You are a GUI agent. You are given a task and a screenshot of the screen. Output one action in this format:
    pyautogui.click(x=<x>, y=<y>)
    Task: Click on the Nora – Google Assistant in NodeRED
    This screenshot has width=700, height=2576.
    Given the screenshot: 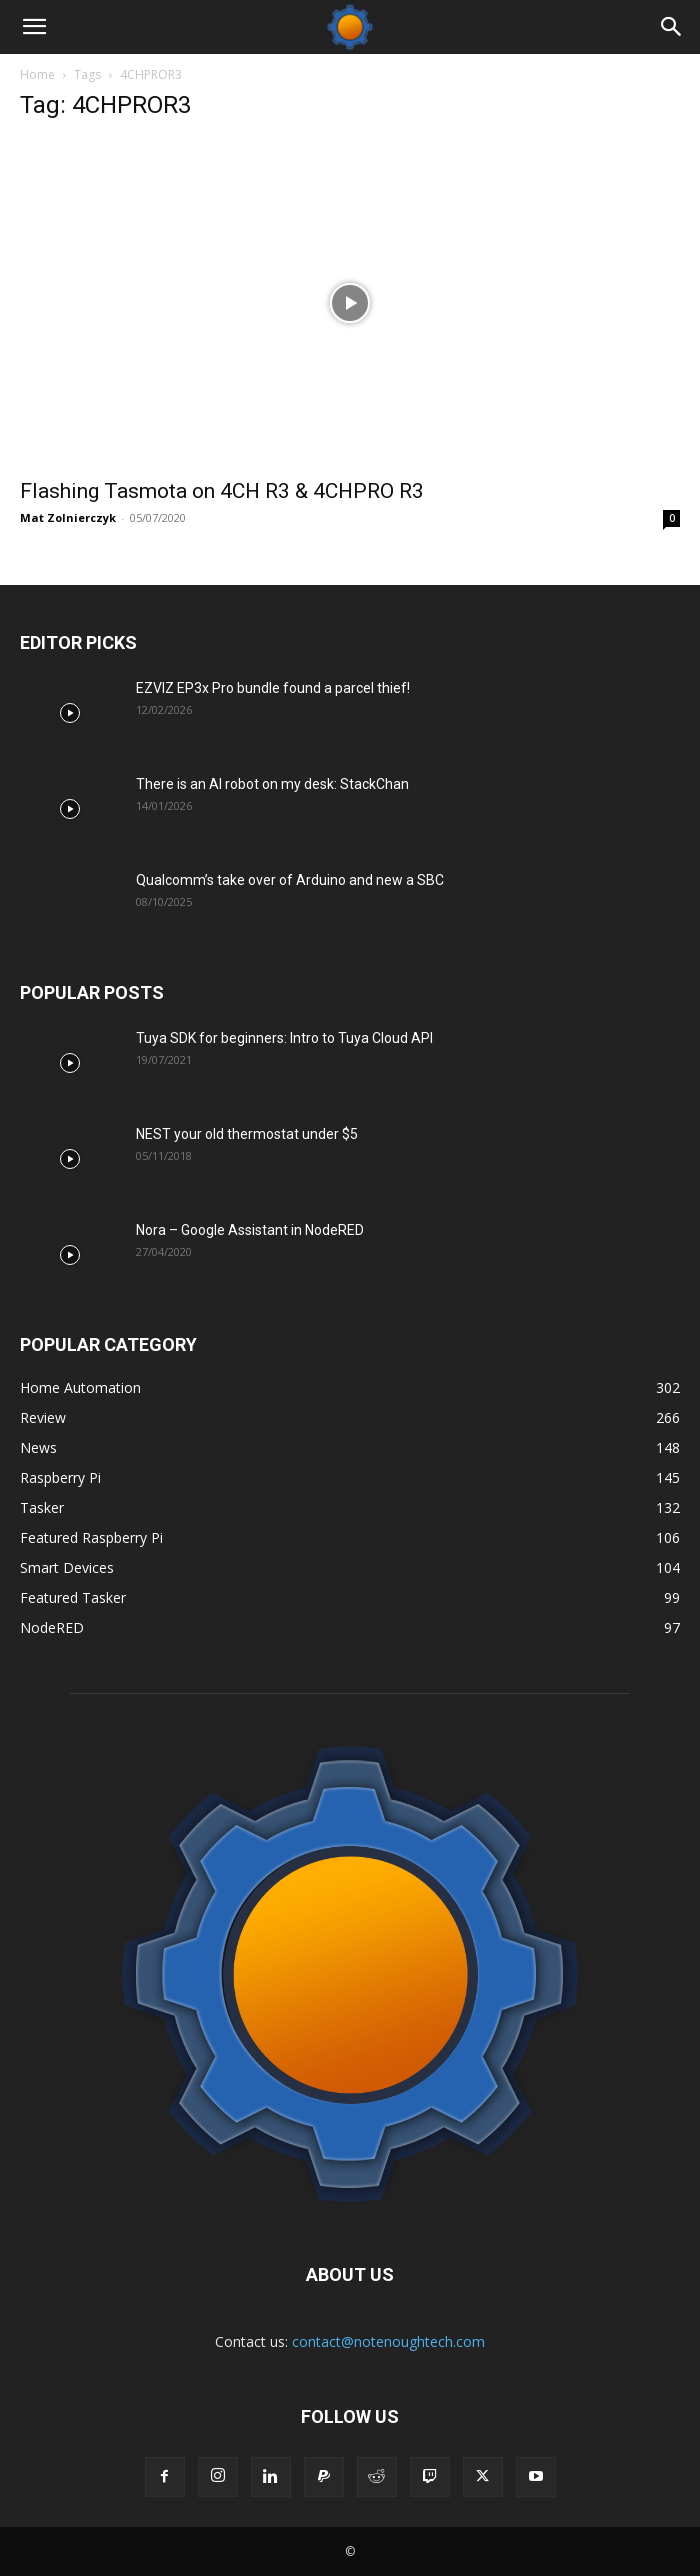 What is the action you would take?
    pyautogui.click(x=250, y=1230)
    